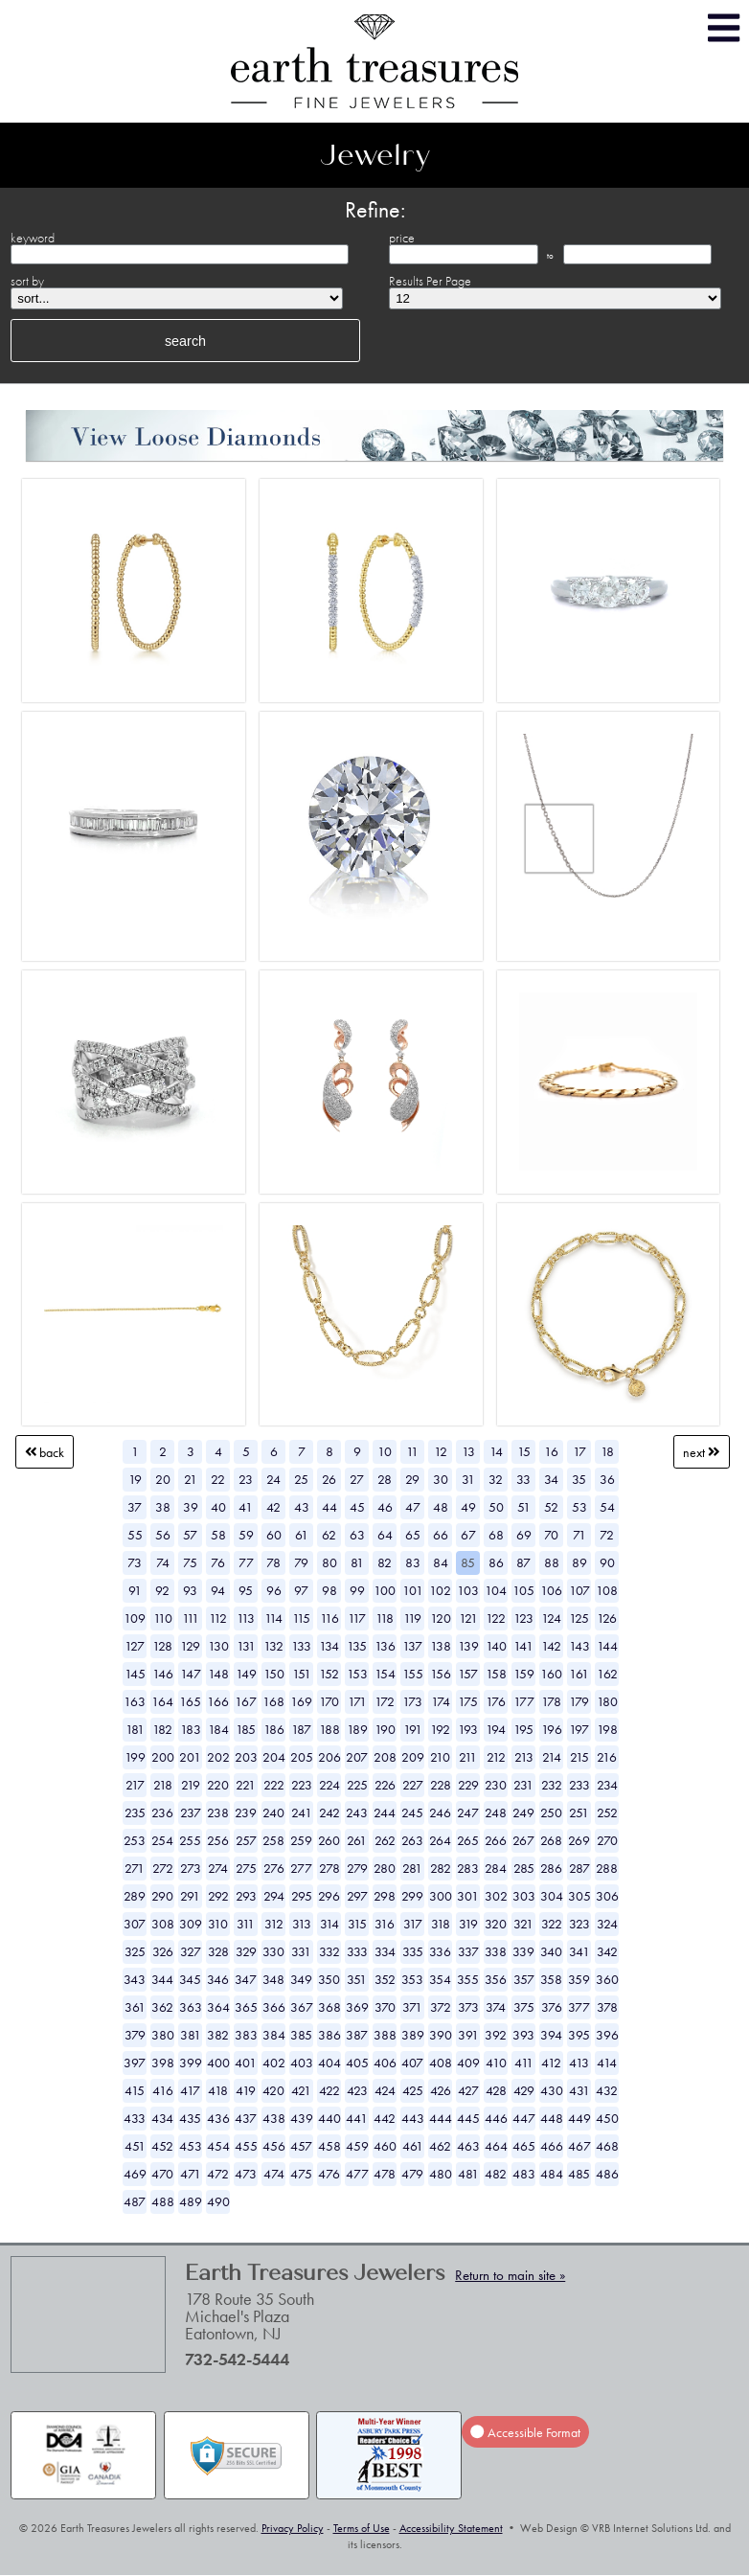 This screenshot has height=2576, width=749. I want to click on 64, so click(385, 1534).